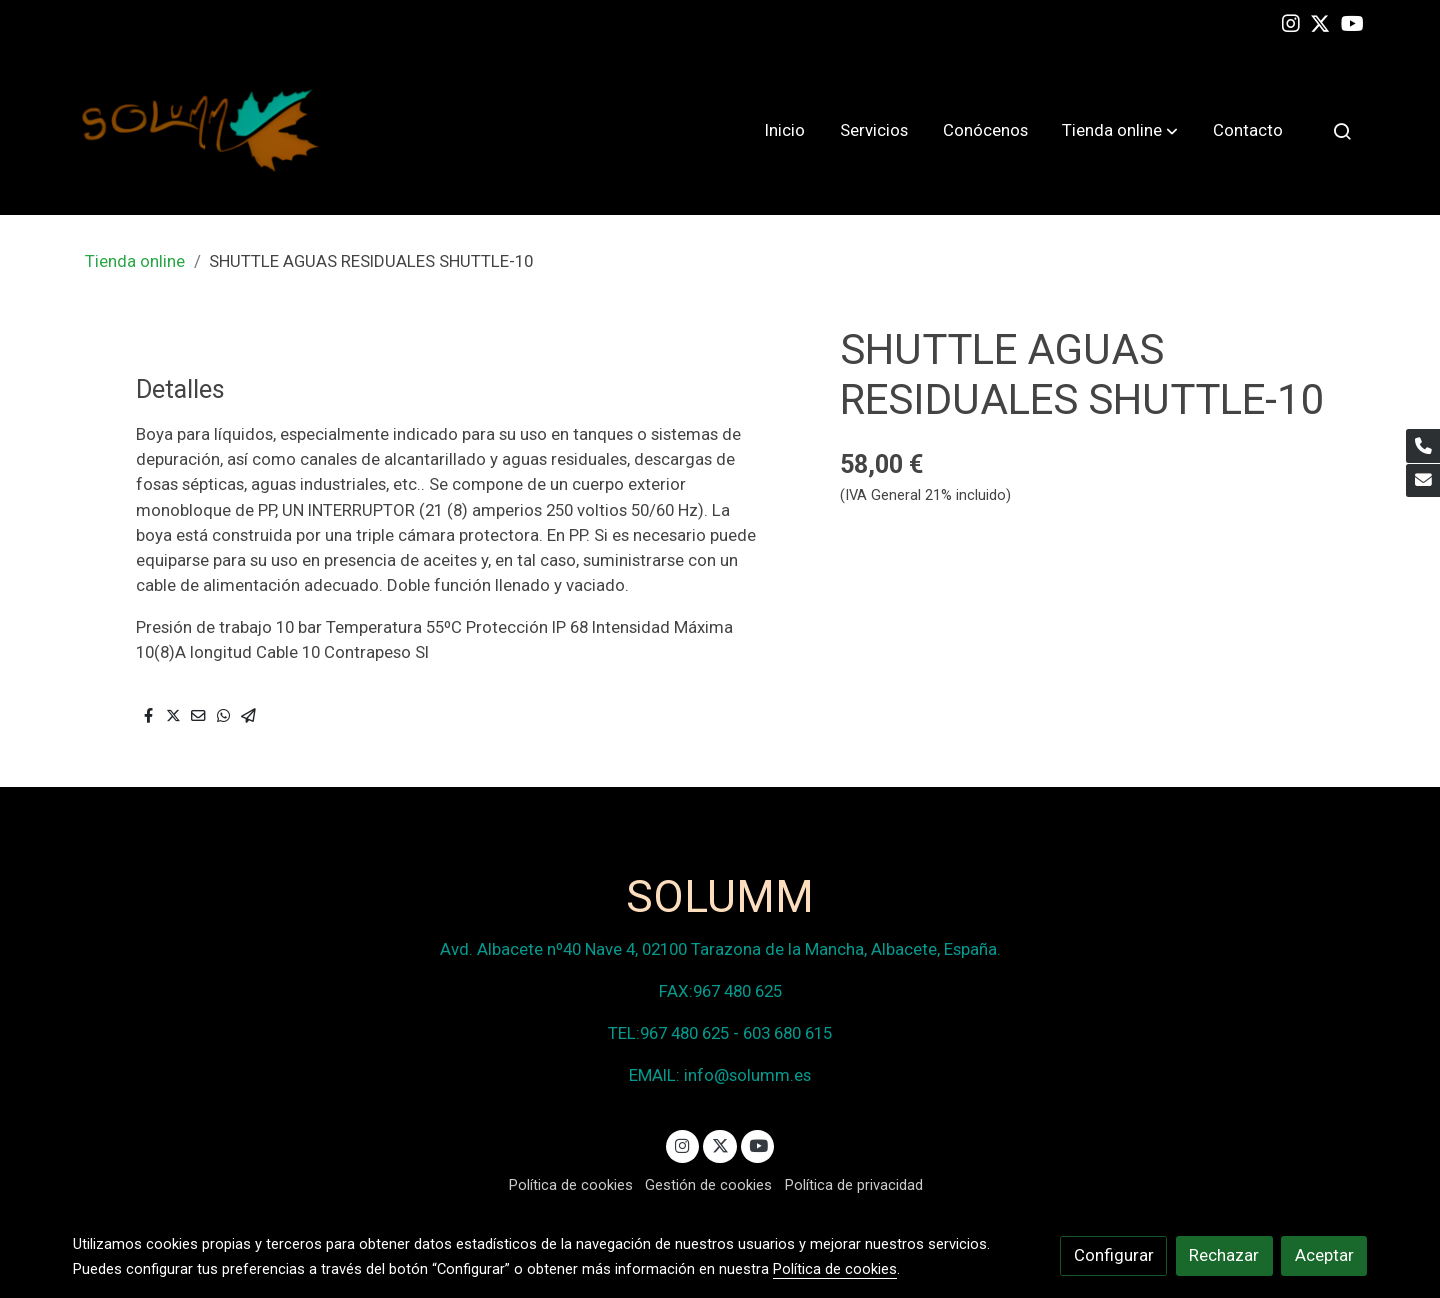 This screenshot has height=1298, width=1440. I want to click on [button], so click(1120, 131).